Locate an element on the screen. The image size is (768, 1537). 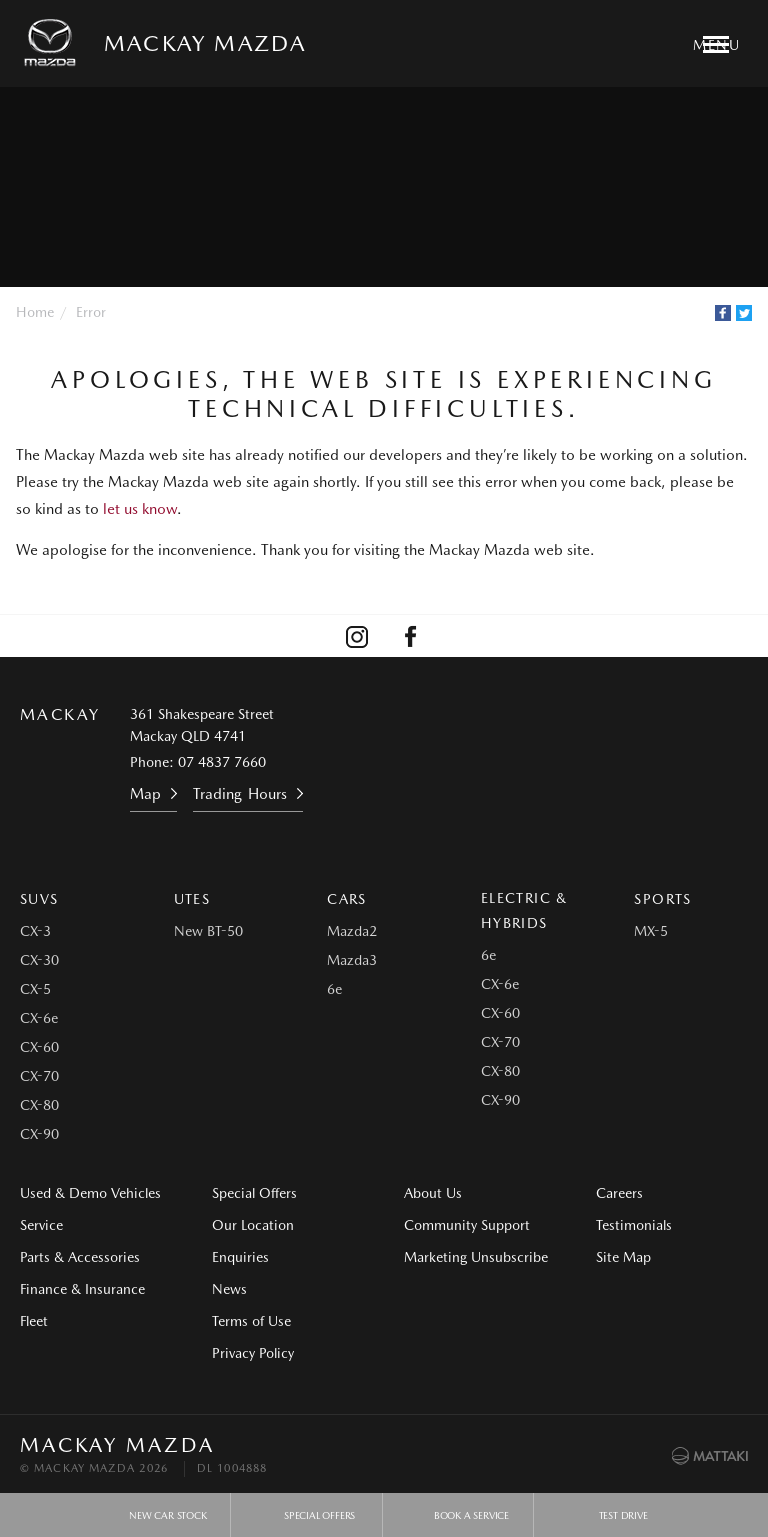
Map is located at coordinates (145, 794).